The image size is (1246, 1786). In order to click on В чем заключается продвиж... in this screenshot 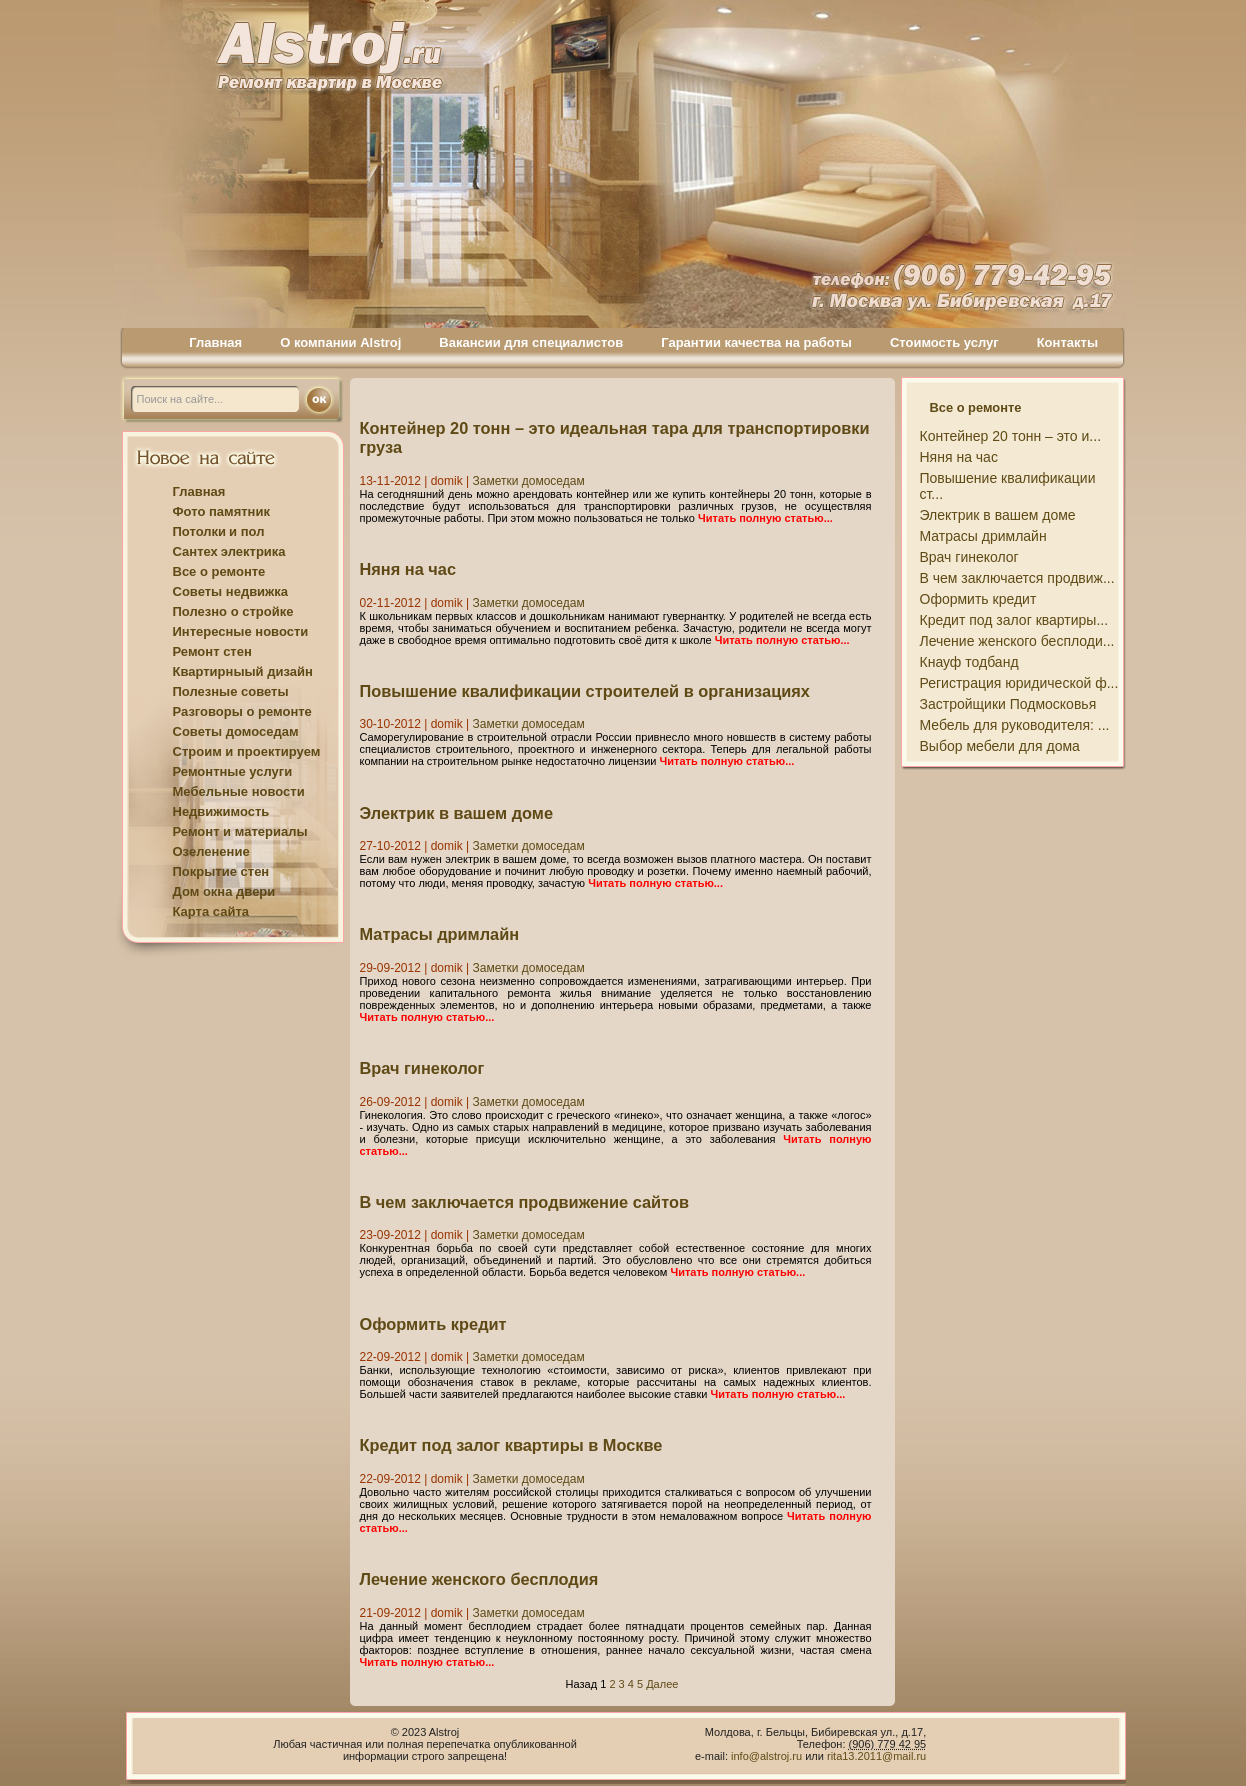, I will do `click(1017, 578)`.